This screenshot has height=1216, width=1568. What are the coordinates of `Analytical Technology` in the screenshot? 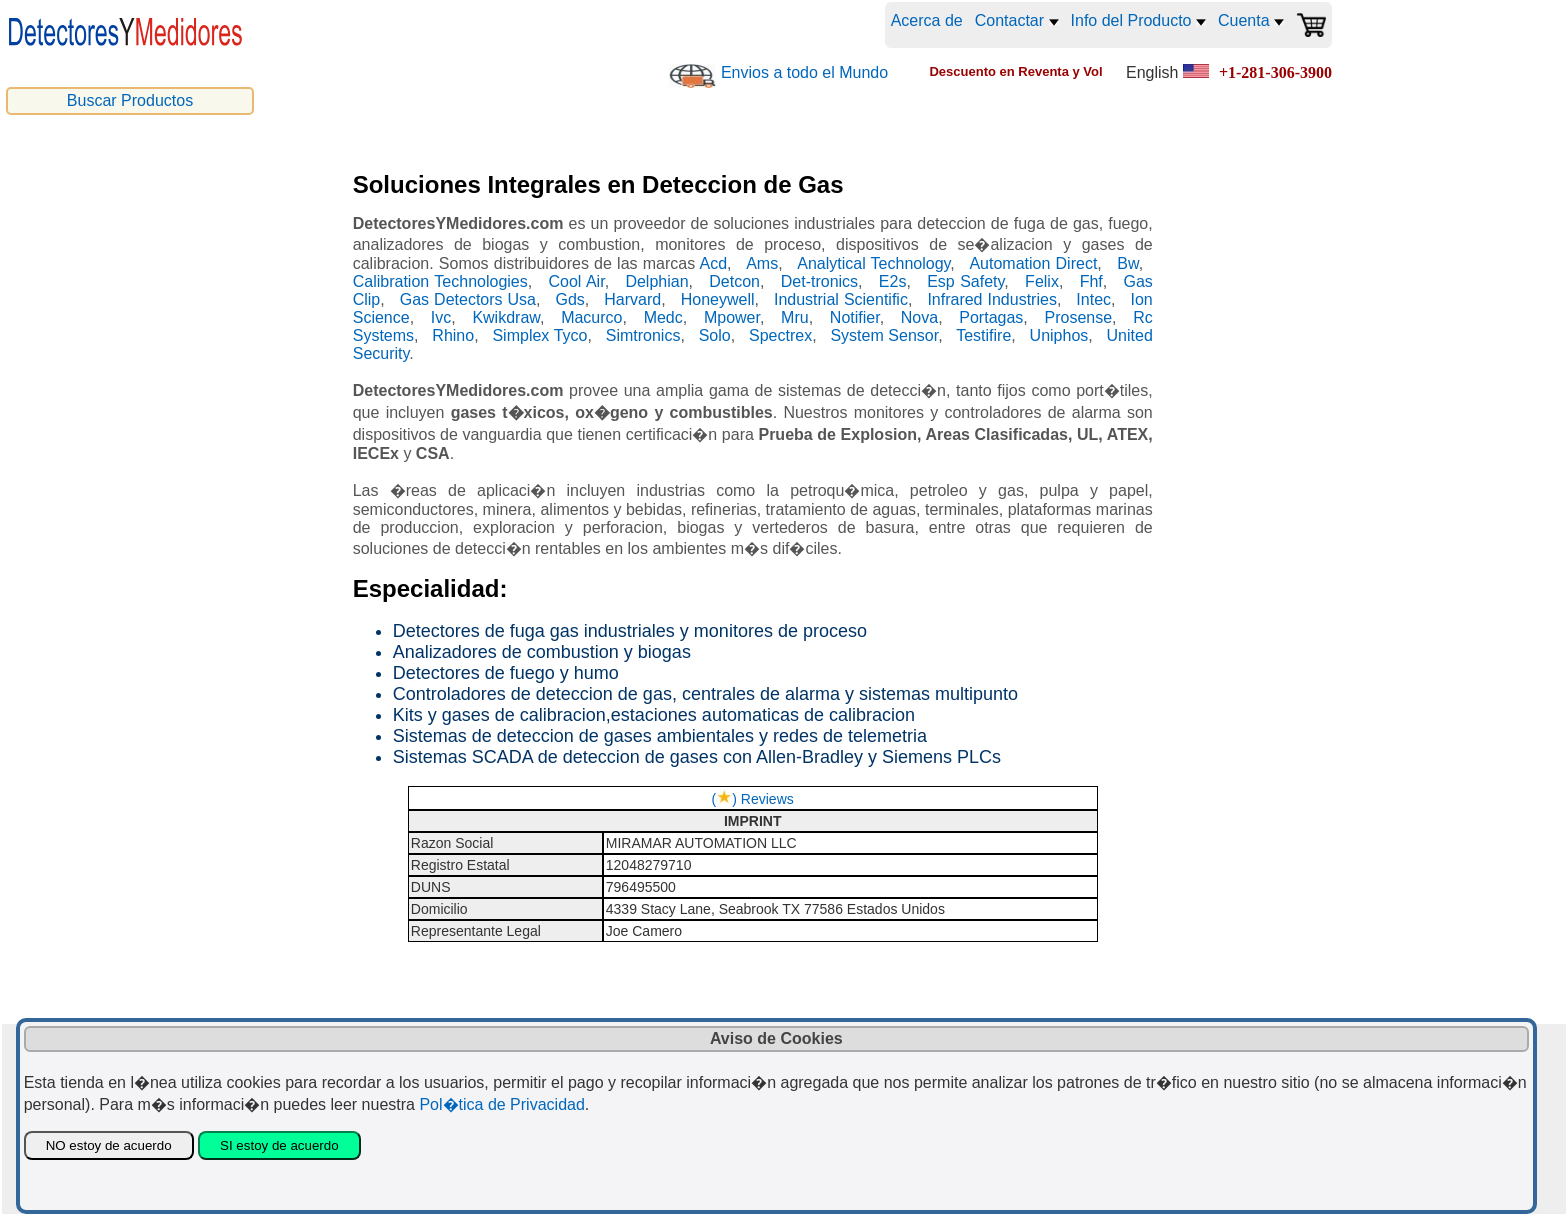 It's located at (873, 263).